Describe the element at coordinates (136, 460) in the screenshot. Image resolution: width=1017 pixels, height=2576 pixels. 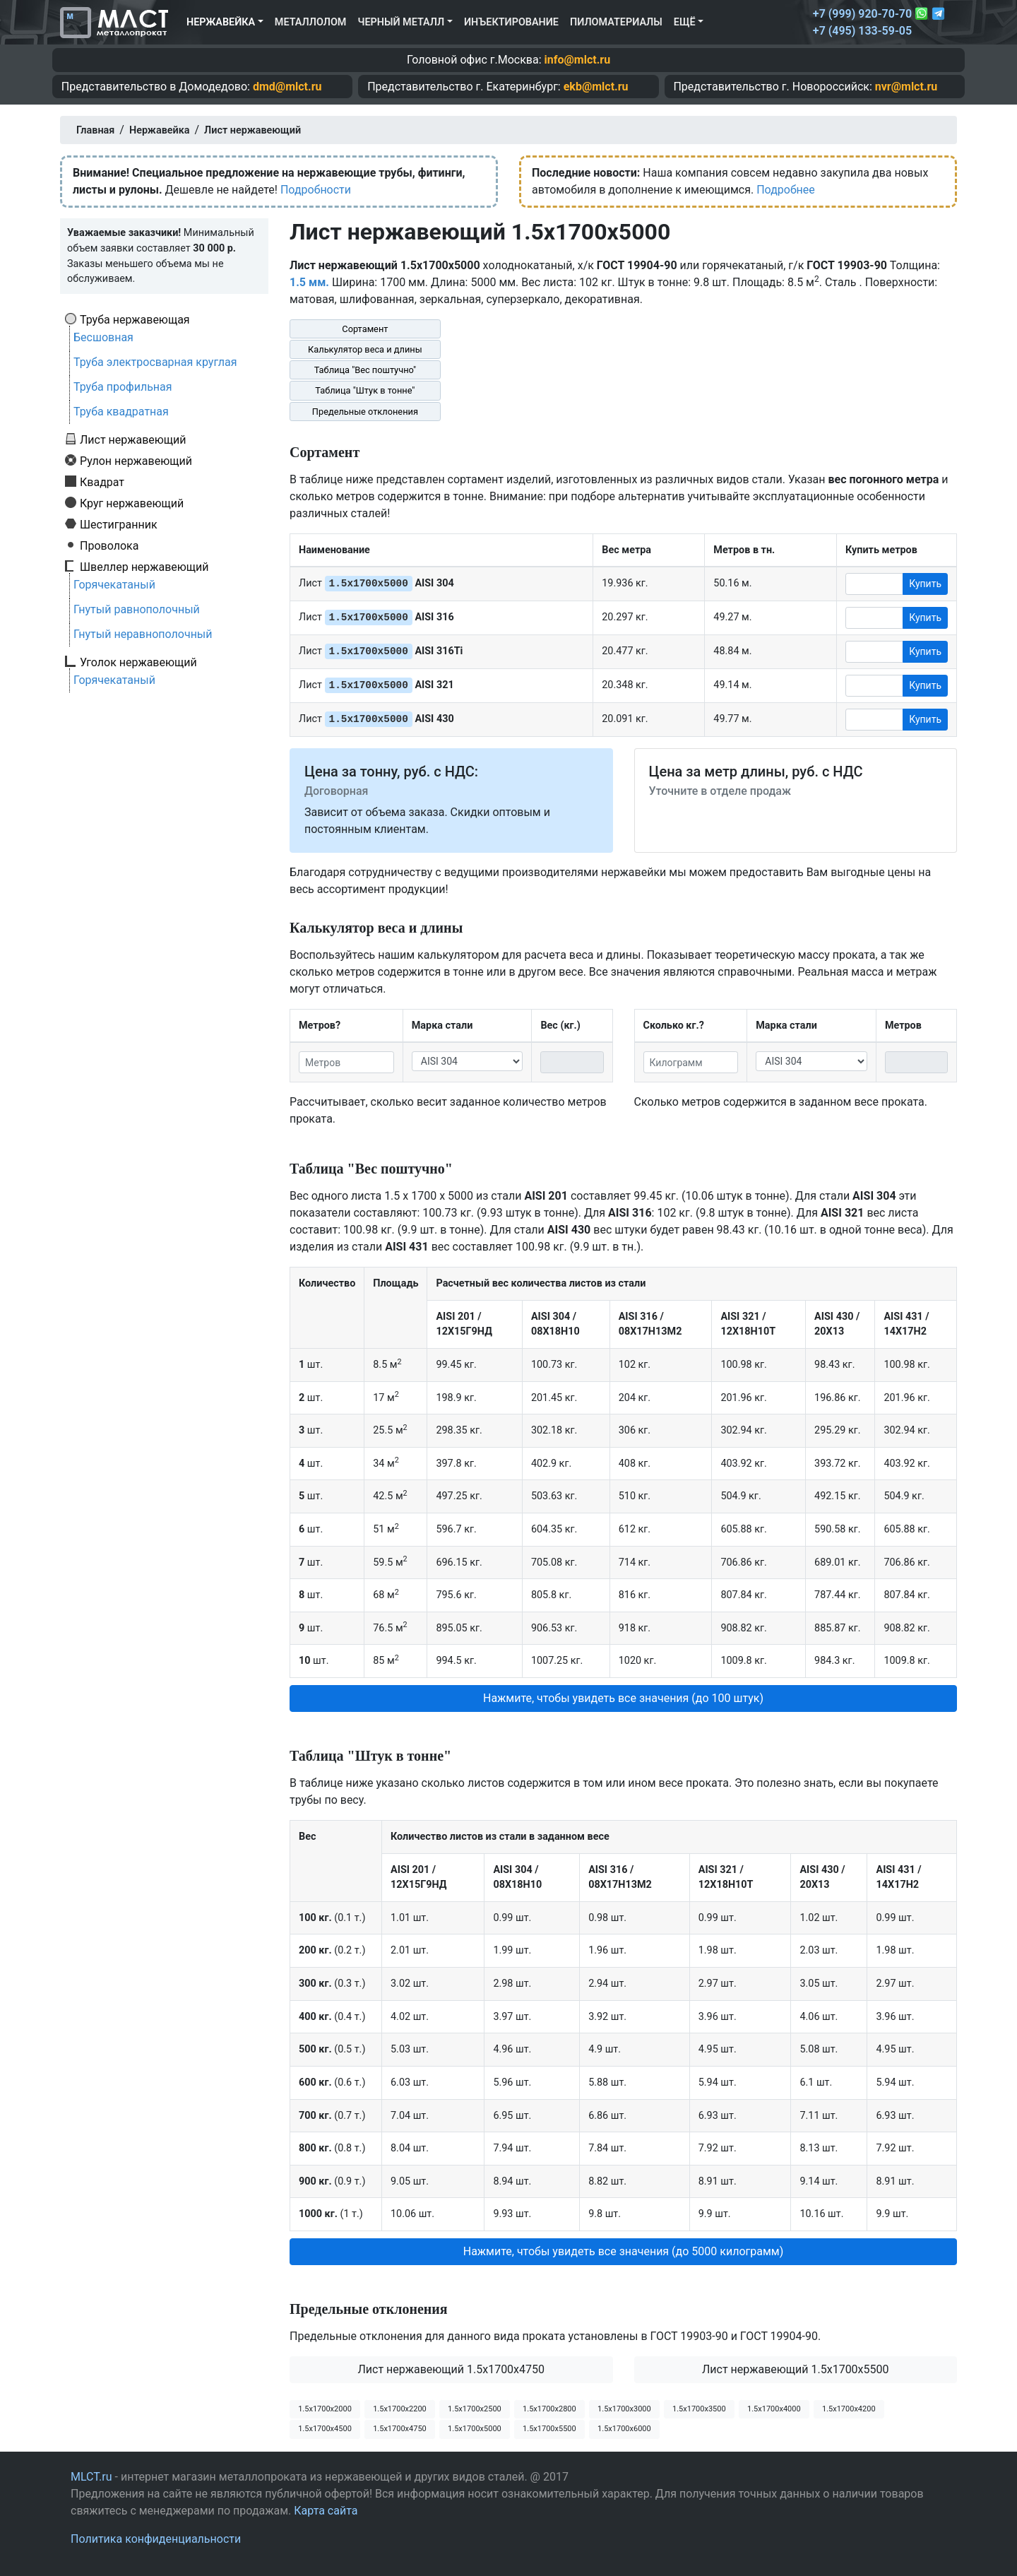
I see `Рулон нержавеющий` at that location.